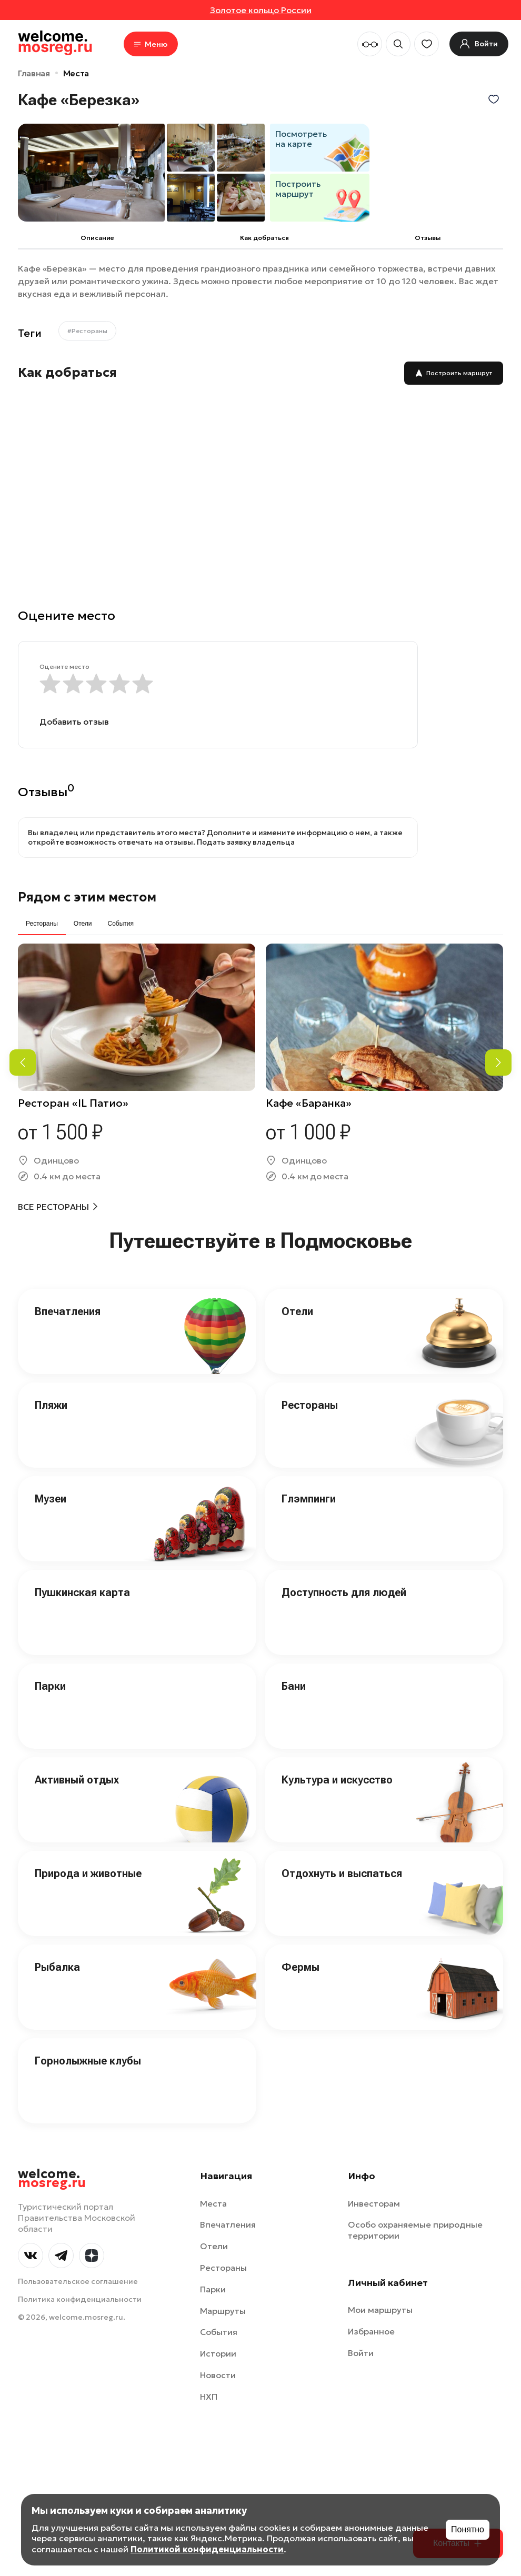 The width and height of the screenshot is (521, 2576). I want to click on Доступность для людей, so click(344, 1592).